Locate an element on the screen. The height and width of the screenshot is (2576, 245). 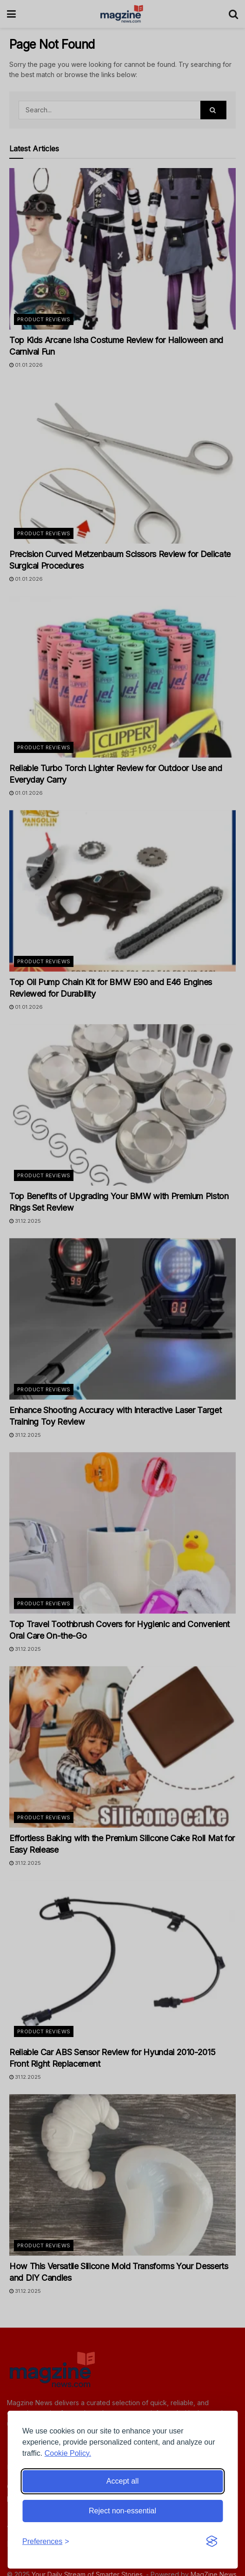
Accept all [Accept all cookies] is located at coordinates (122, 2481).